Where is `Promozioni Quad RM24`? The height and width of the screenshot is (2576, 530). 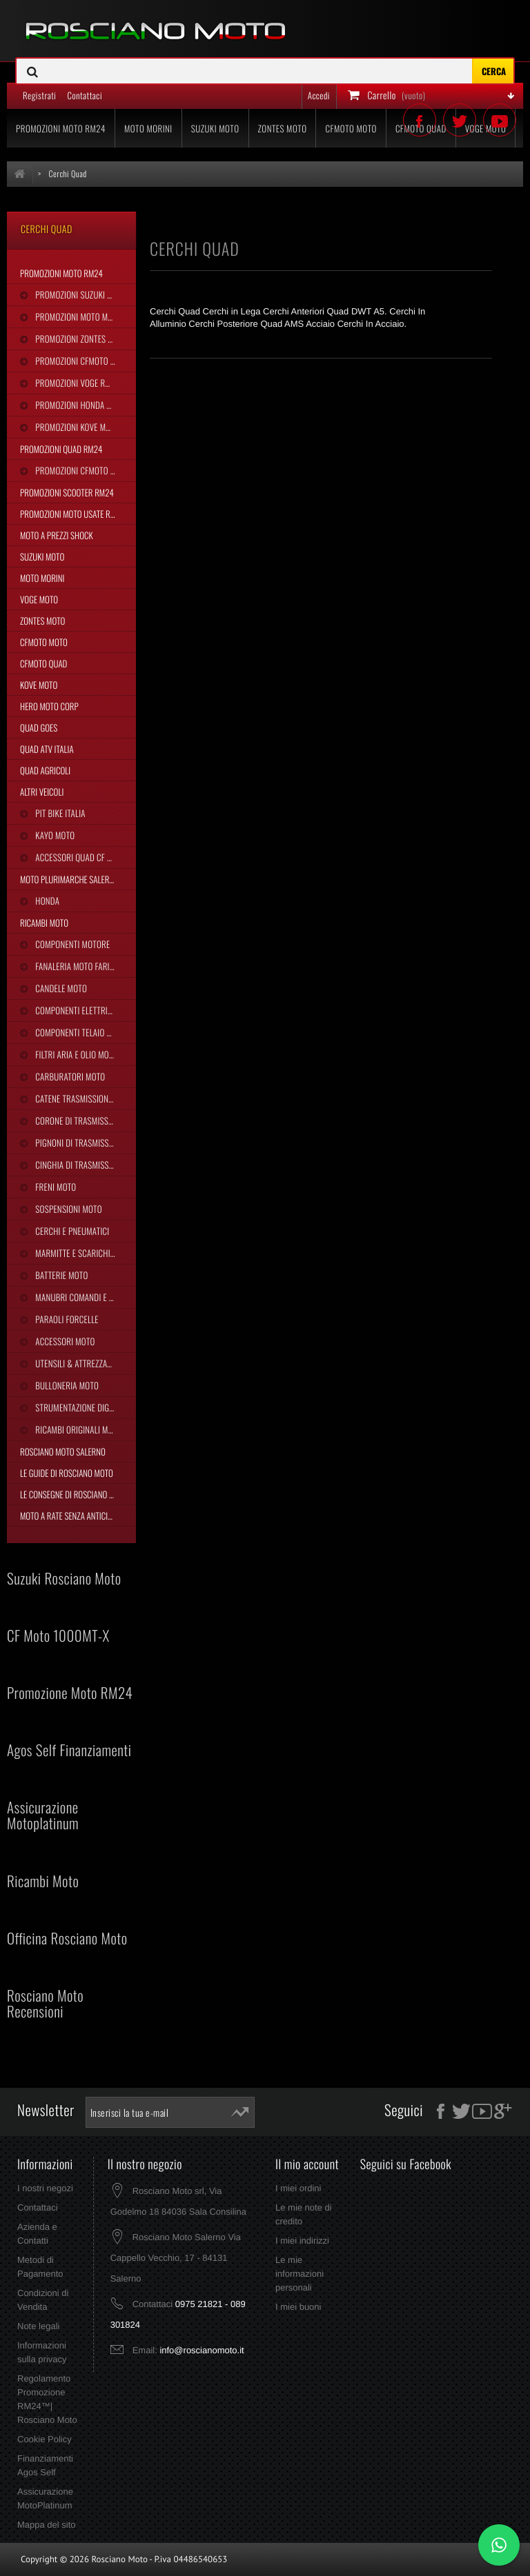 Promozioni Quad RM24 is located at coordinates (61, 449).